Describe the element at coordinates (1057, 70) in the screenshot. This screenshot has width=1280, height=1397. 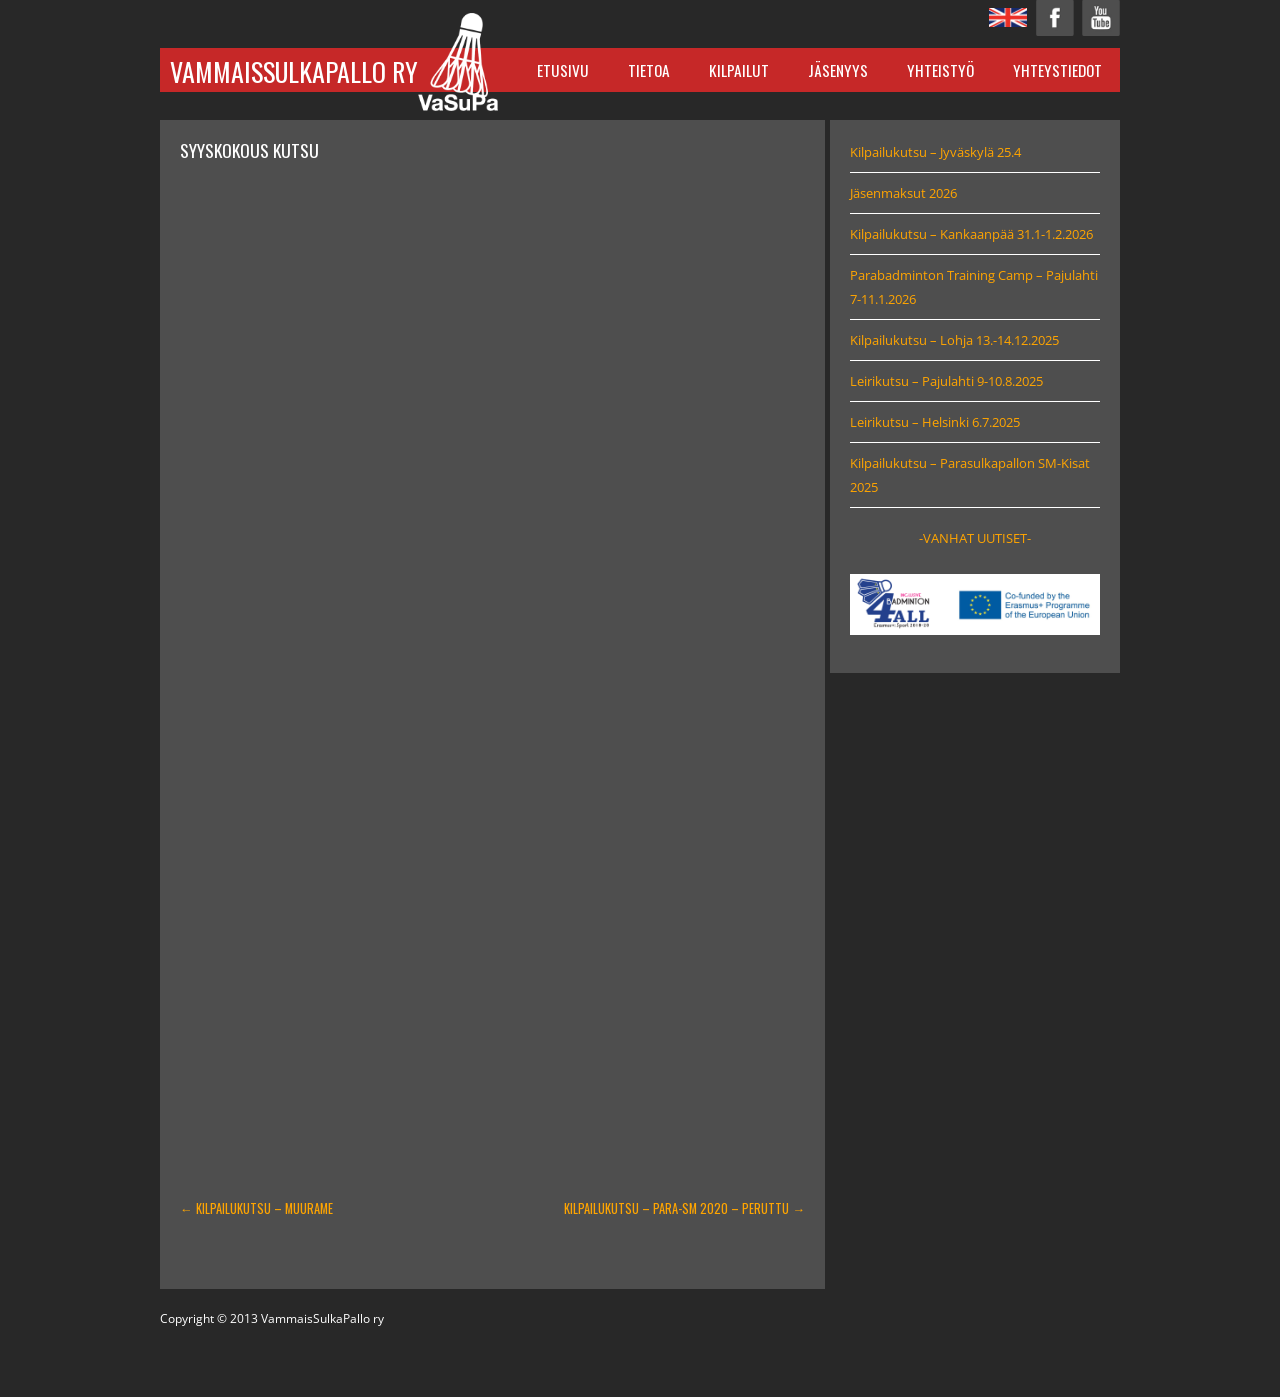
I see `Yhteystiedot` at that location.